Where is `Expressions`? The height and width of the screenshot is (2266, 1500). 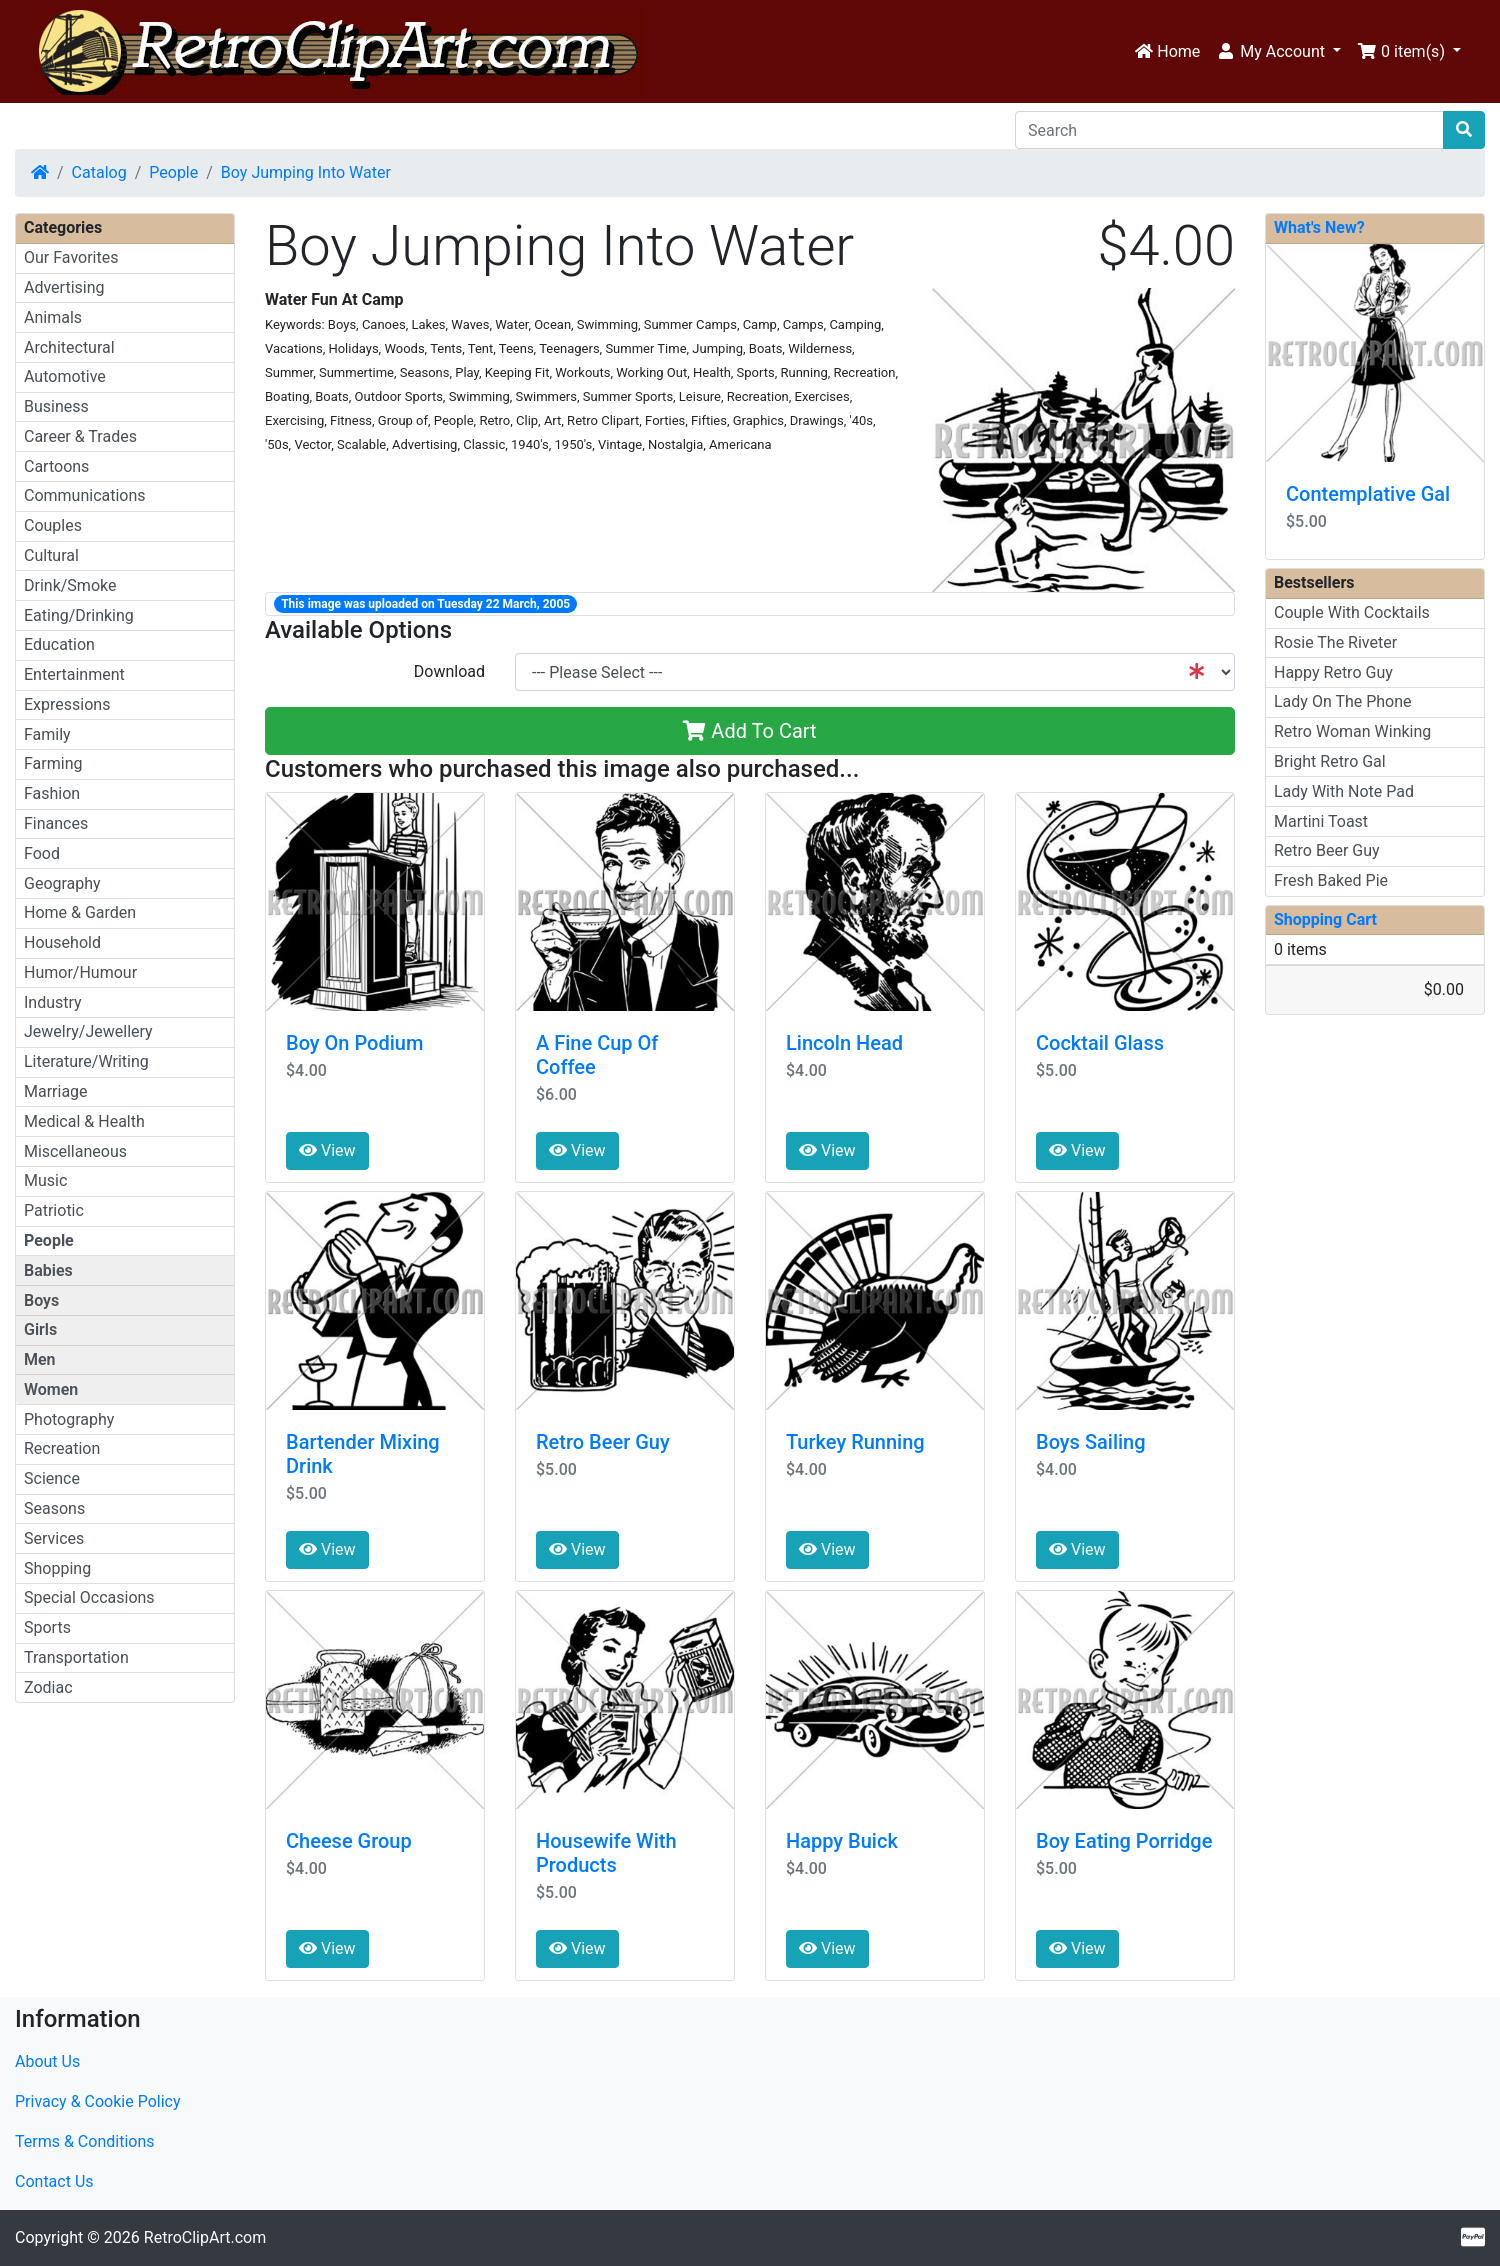
Expressions is located at coordinates (67, 704).